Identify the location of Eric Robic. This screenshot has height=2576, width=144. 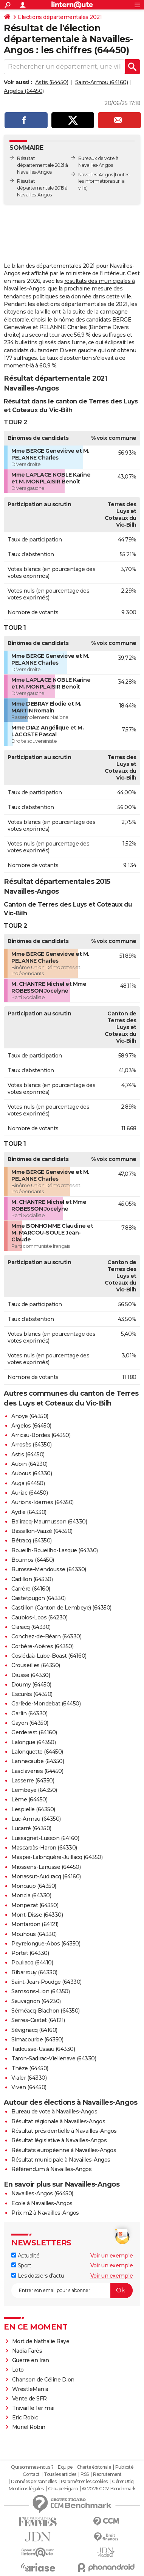
(25, 2417).